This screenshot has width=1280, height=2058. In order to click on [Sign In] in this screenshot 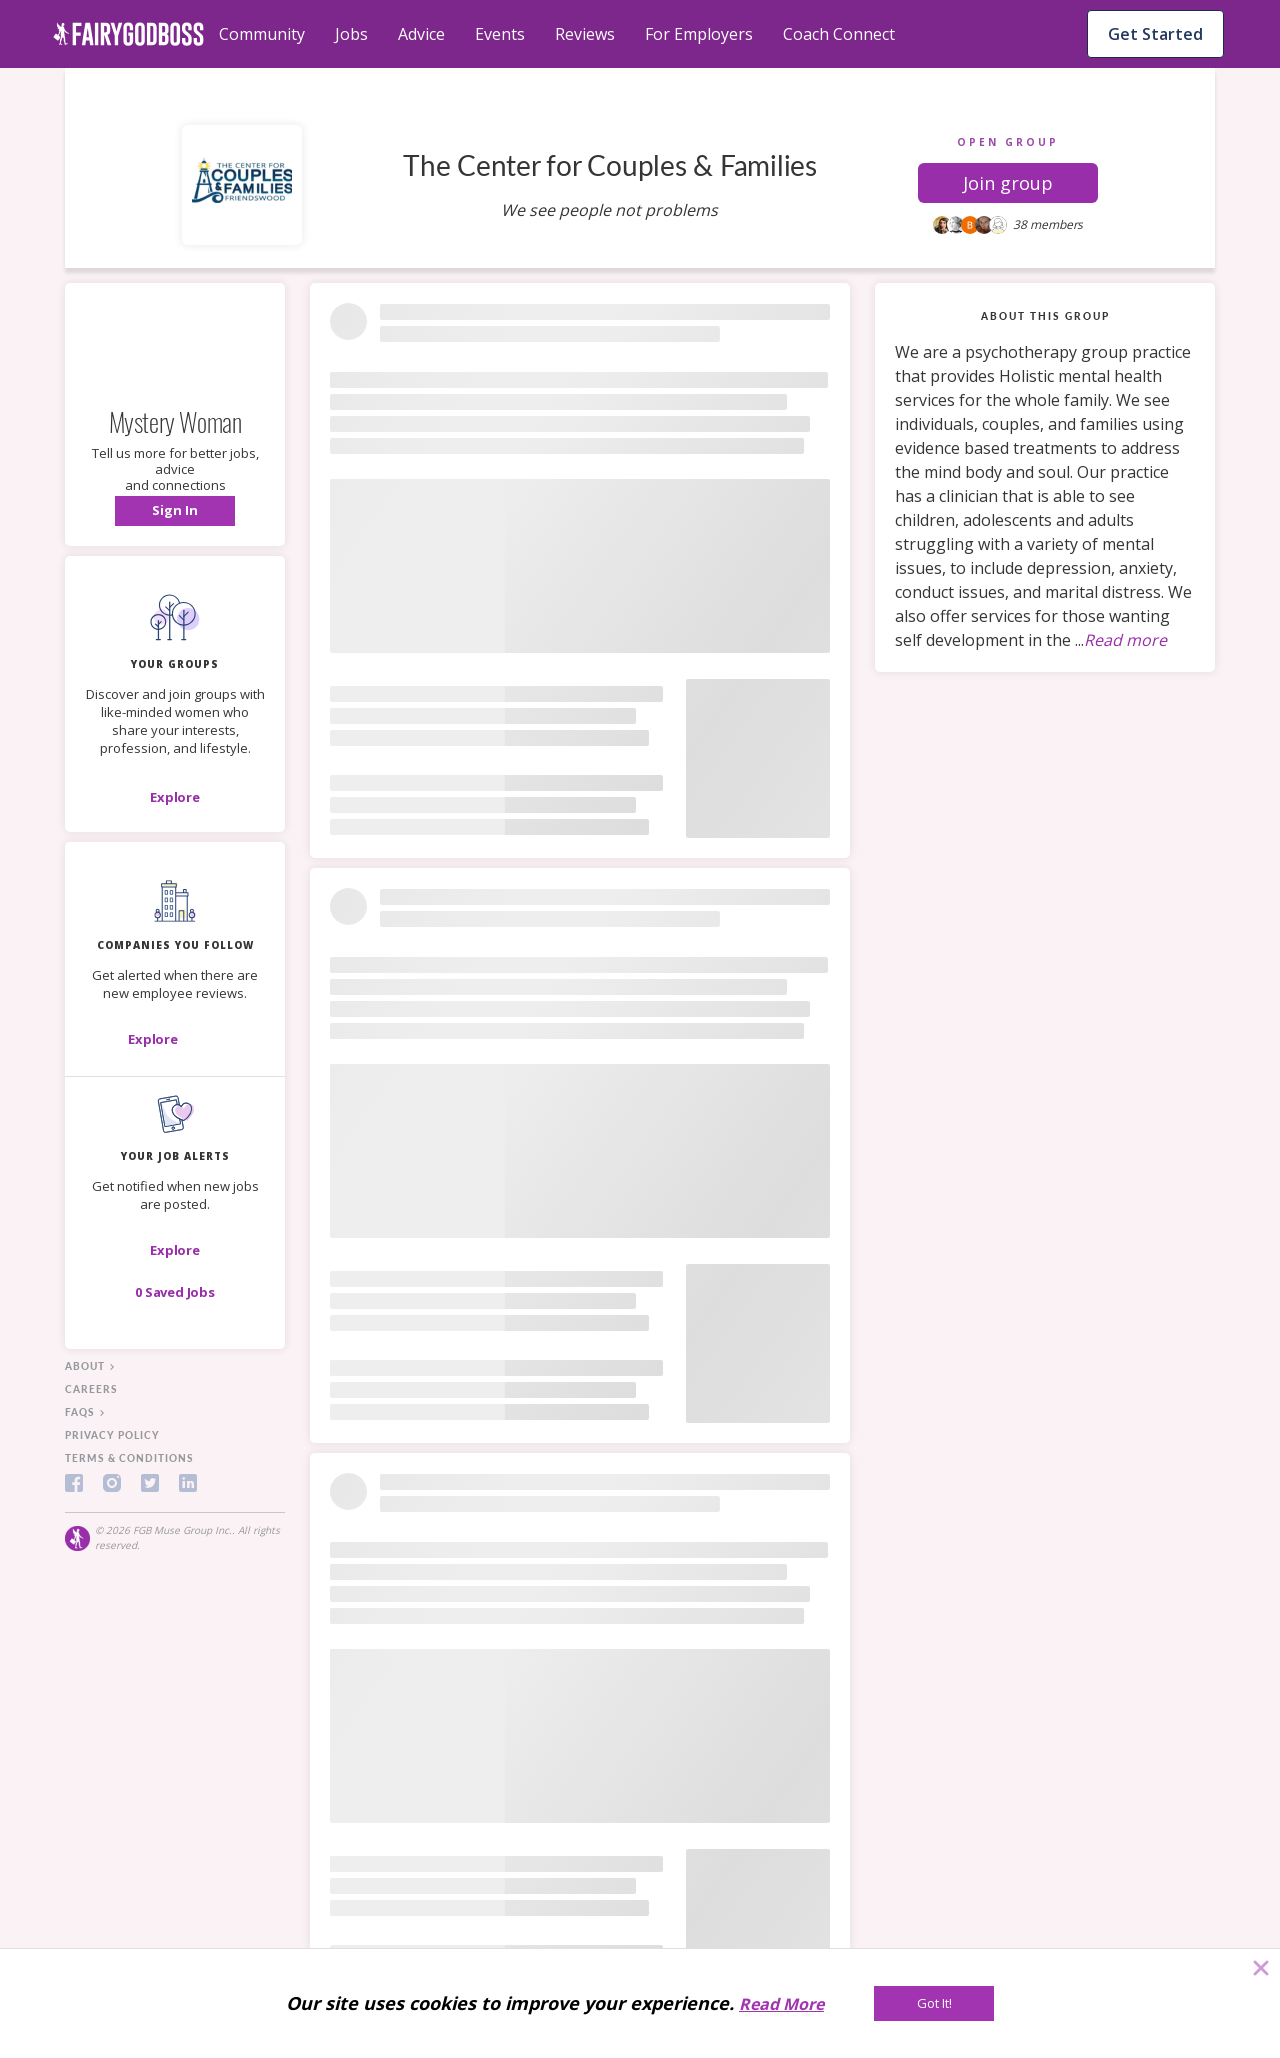, I will do `click(175, 511)`.